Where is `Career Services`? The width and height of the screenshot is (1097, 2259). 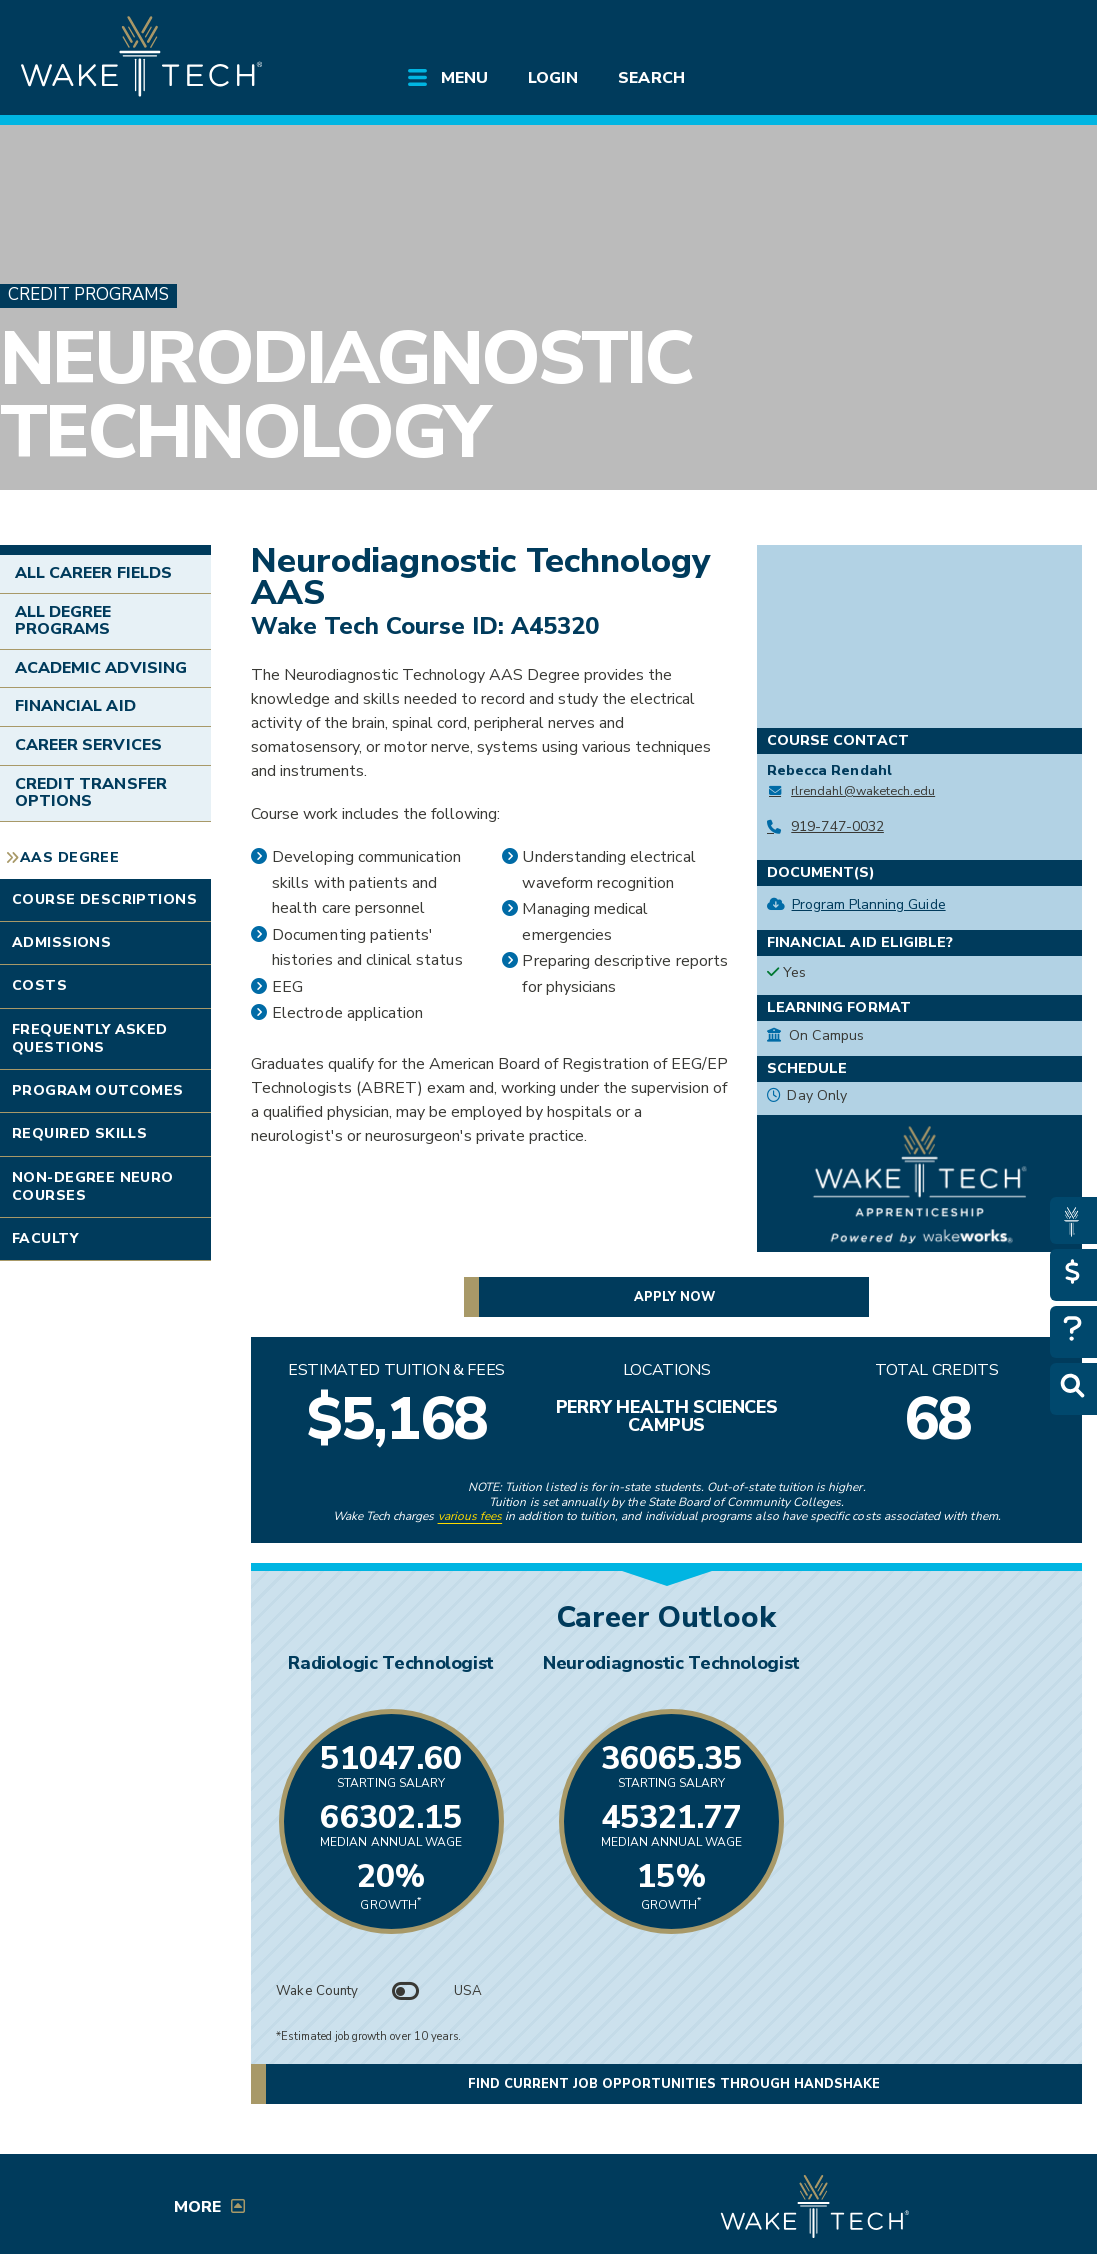
Career Services is located at coordinates (88, 745).